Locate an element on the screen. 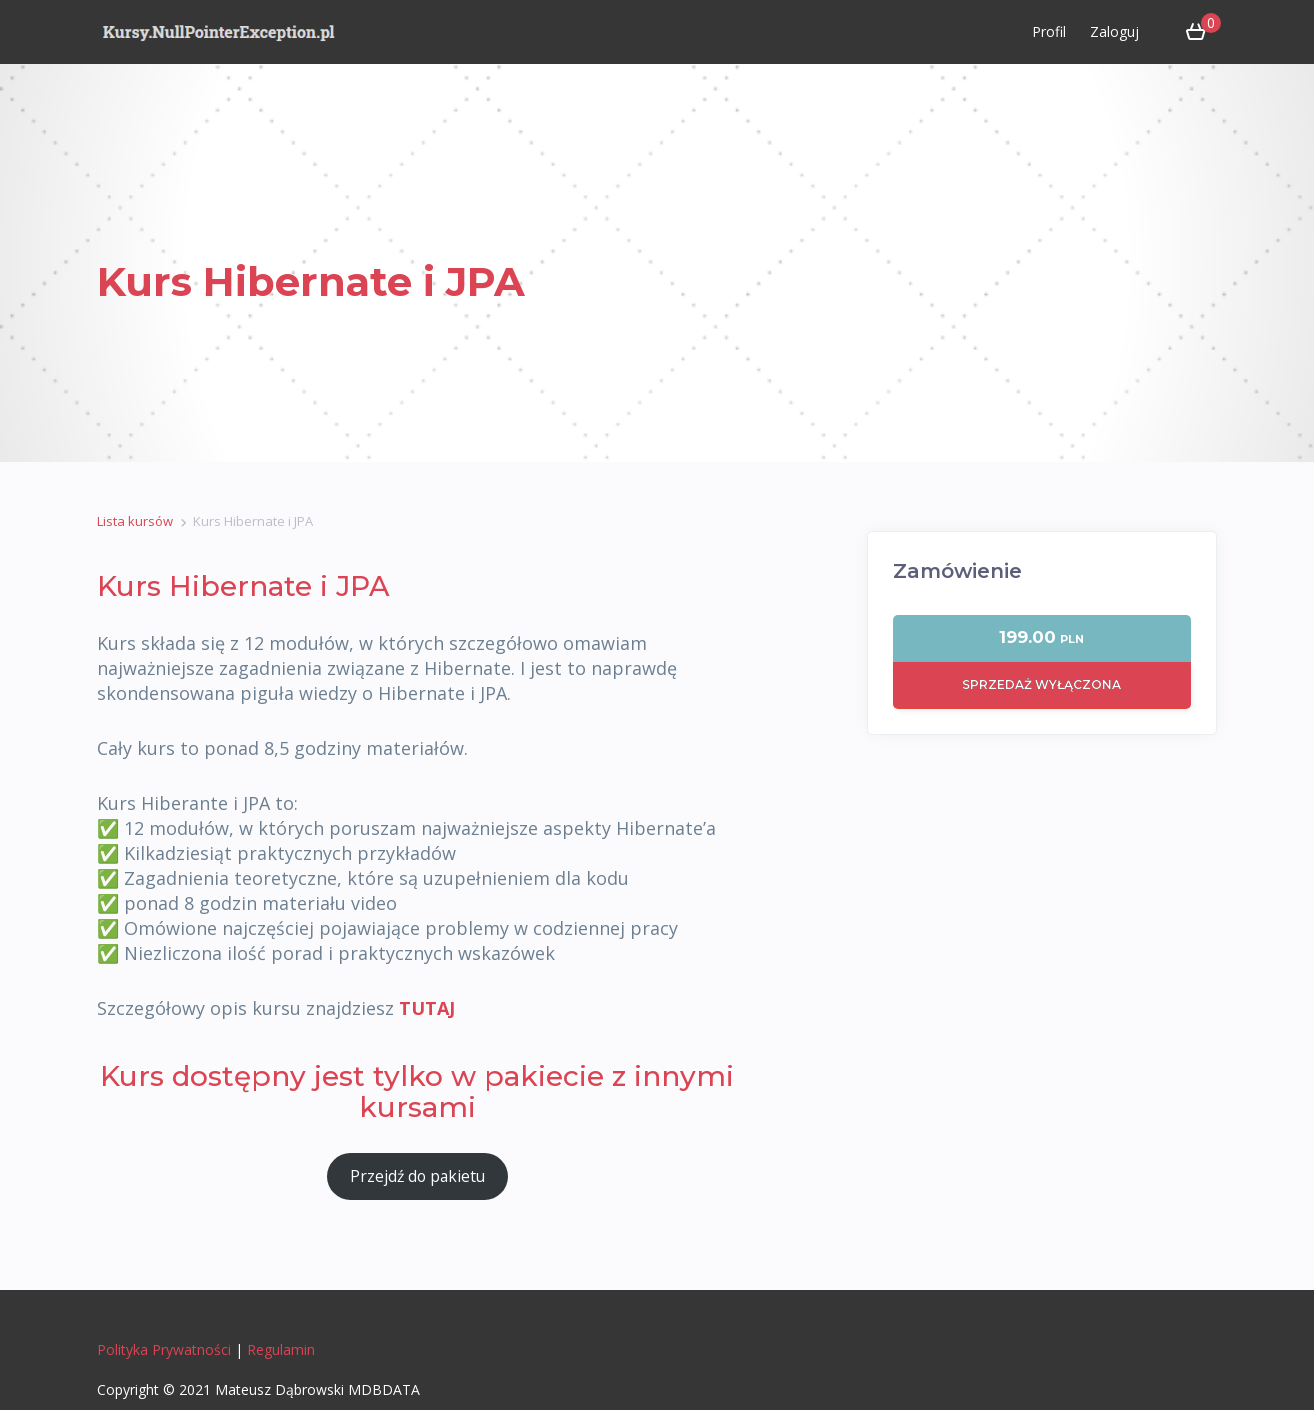  Polityka Prywatności is located at coordinates (164, 1349).